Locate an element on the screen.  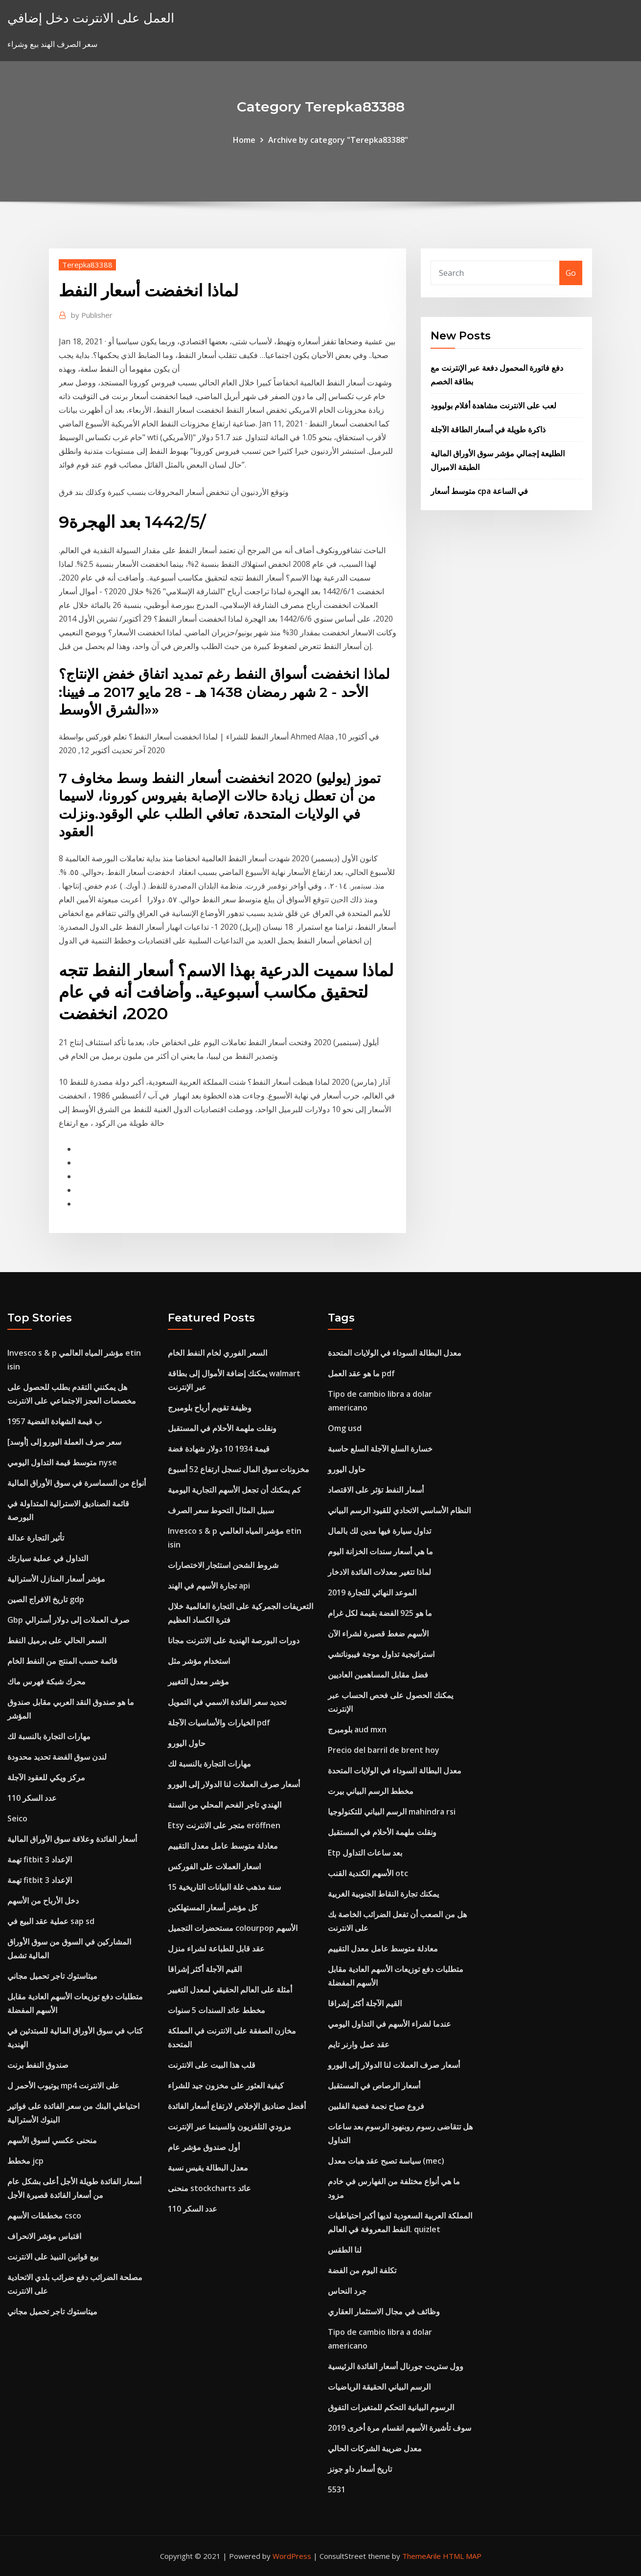
فضل مقابل المساهمين العاديين is located at coordinates (378, 1674).